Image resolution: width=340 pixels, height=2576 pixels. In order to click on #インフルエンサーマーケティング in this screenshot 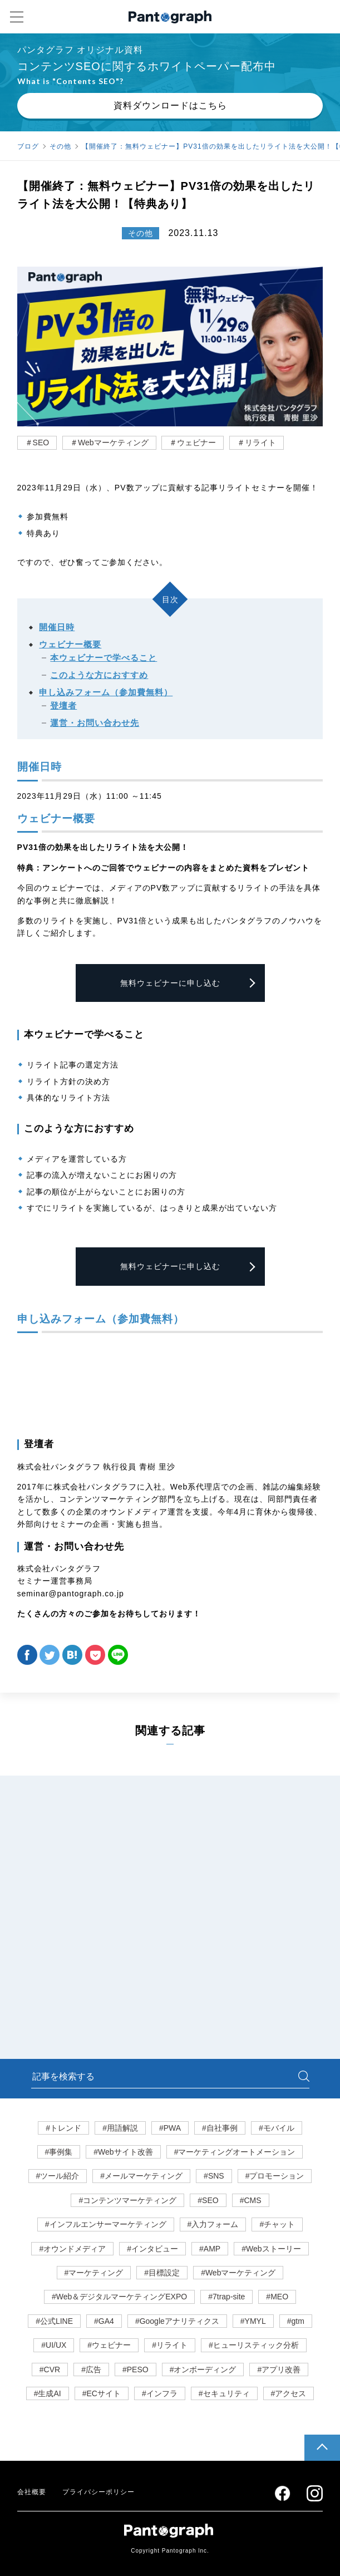, I will do `click(105, 2224)`.